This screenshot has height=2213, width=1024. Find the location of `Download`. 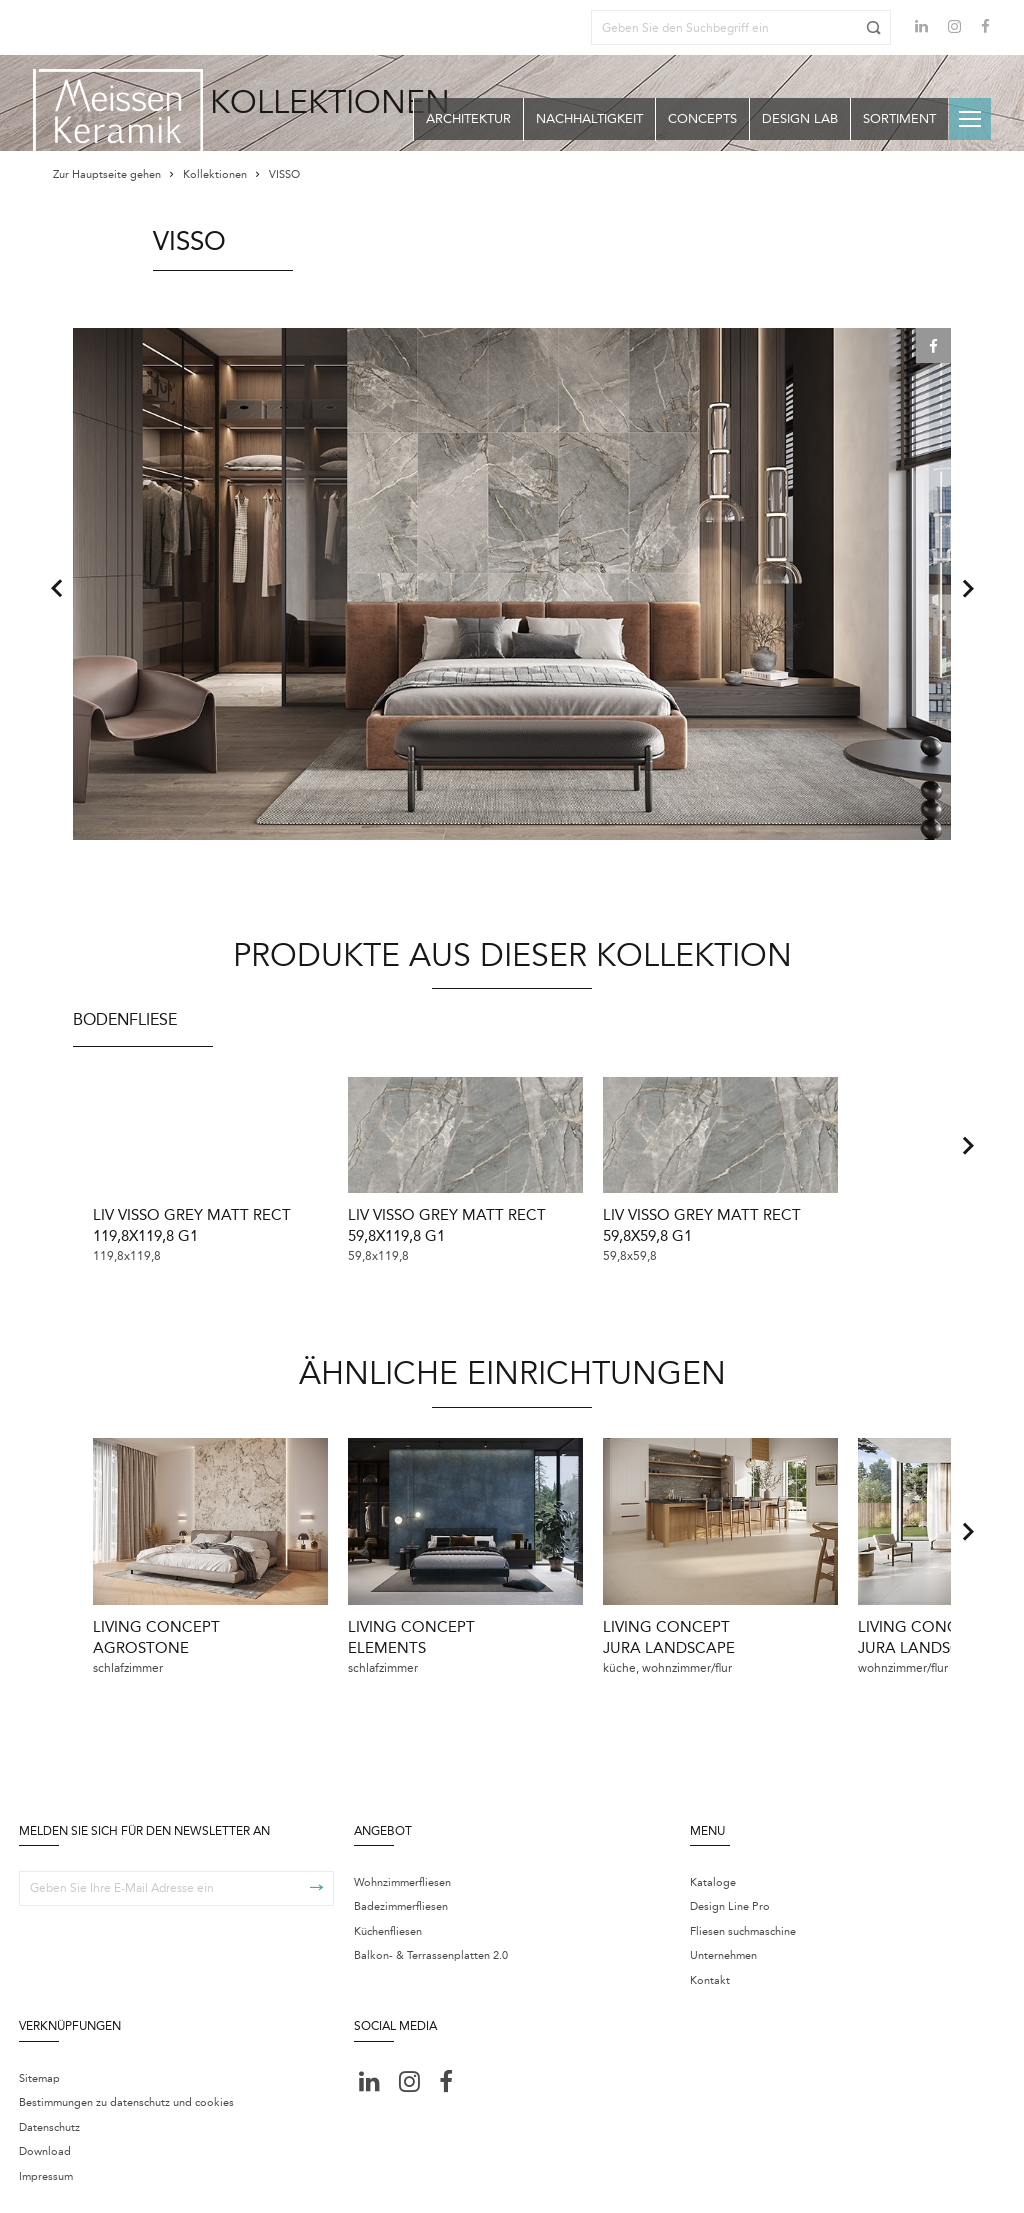

Download is located at coordinates (45, 2115).